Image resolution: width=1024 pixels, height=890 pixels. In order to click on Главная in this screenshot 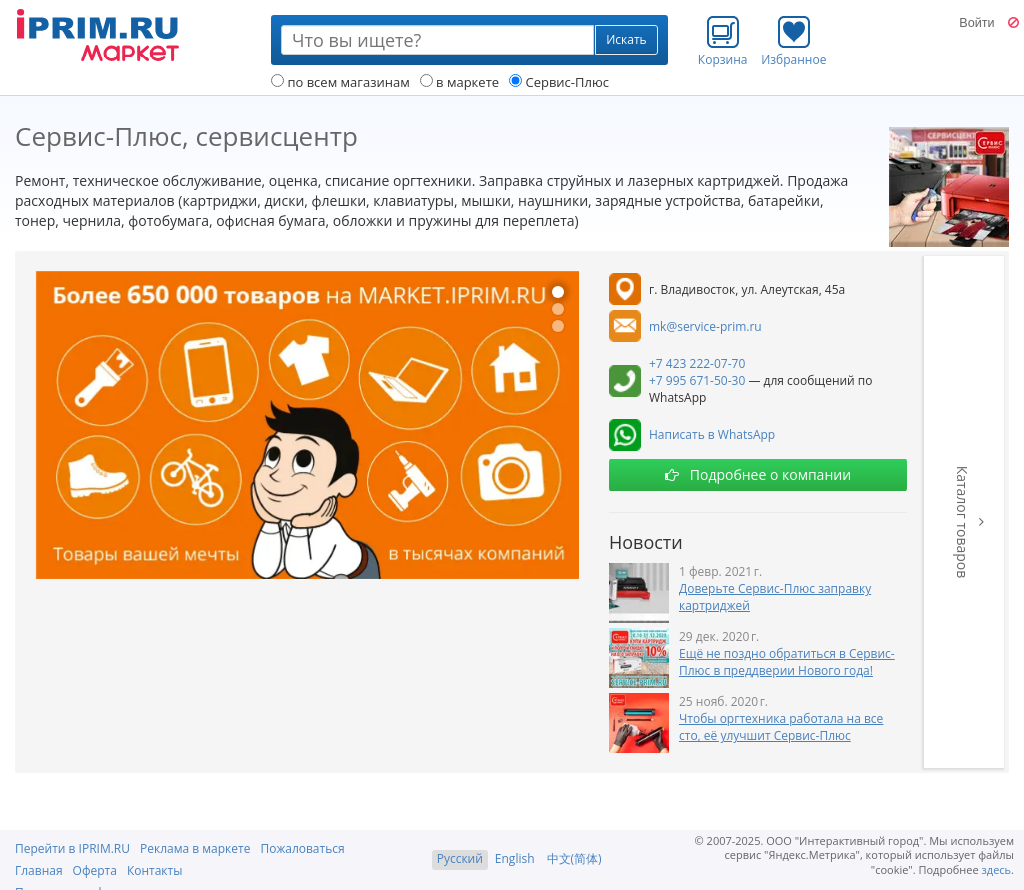, I will do `click(39, 870)`.